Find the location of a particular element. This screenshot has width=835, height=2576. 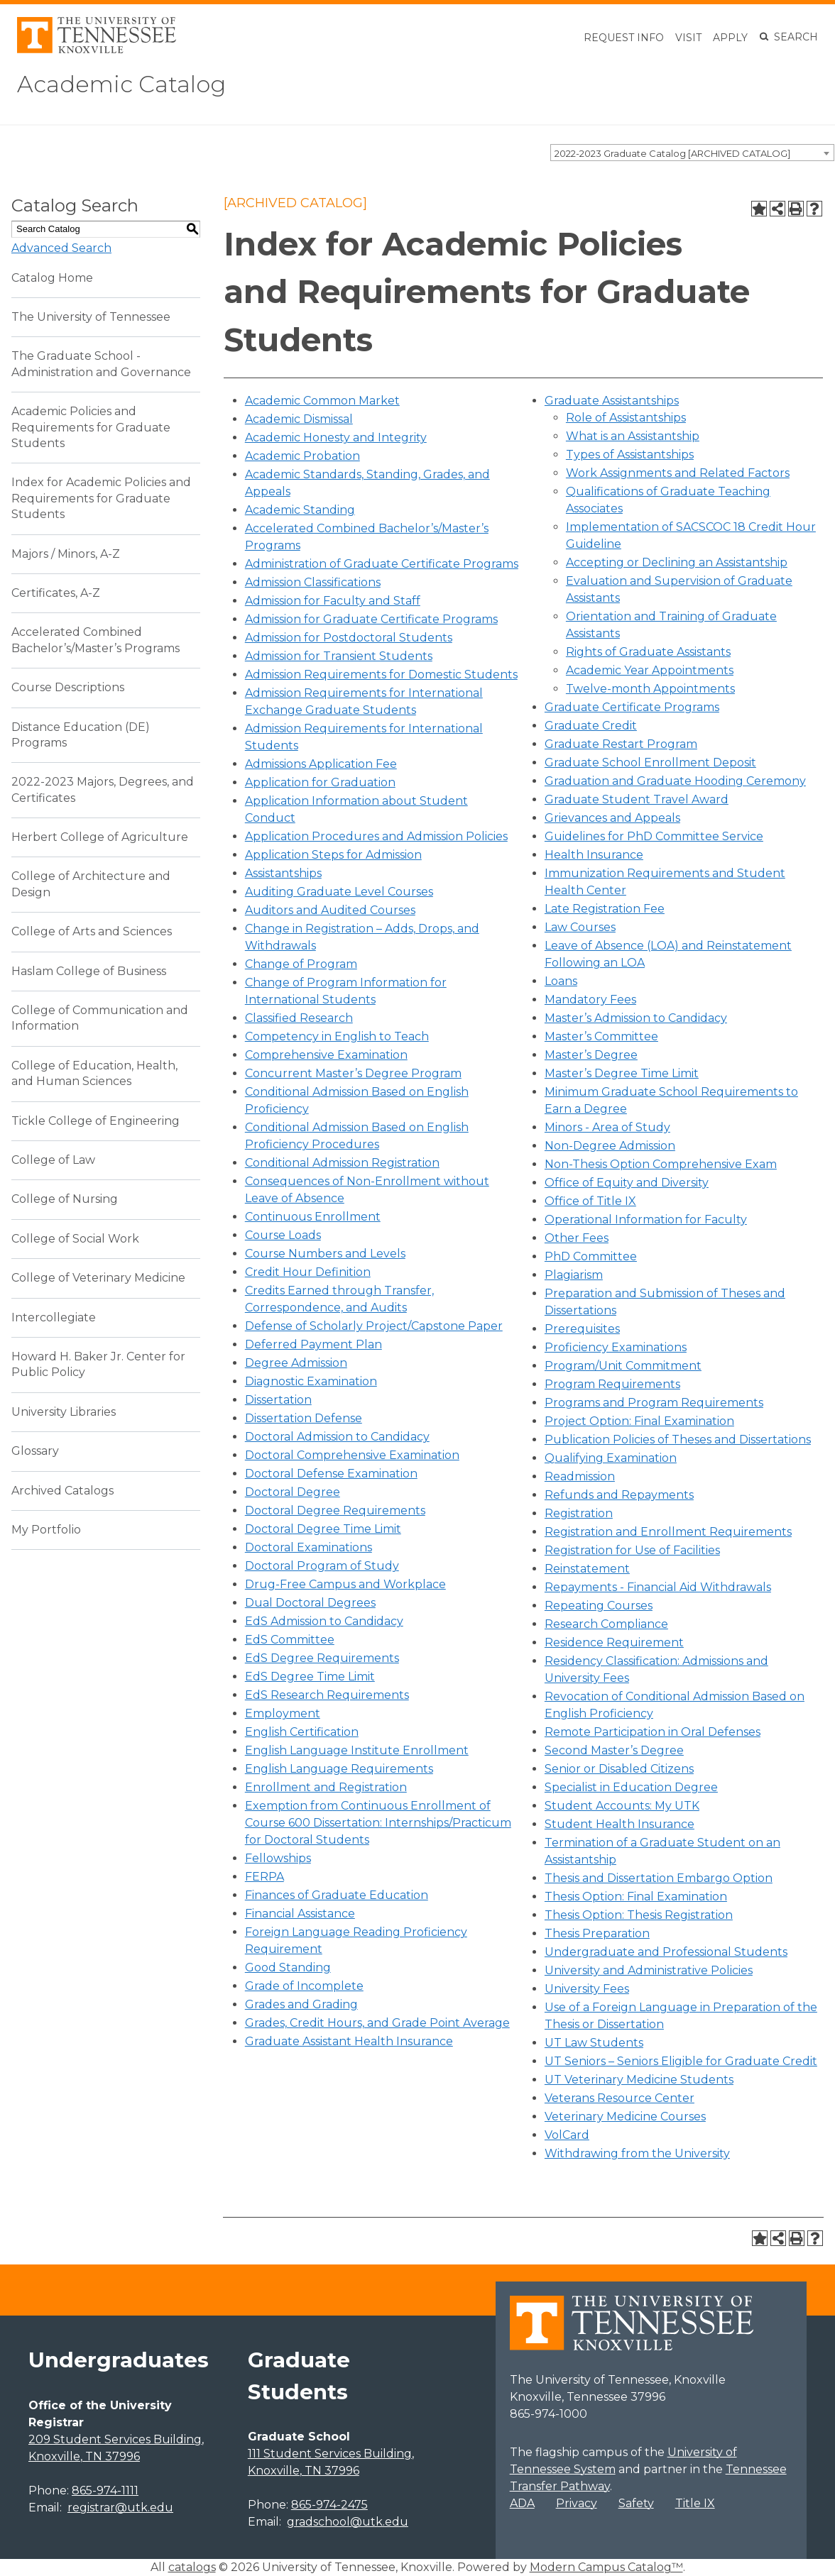

865-974-2475 is located at coordinates (329, 2504).